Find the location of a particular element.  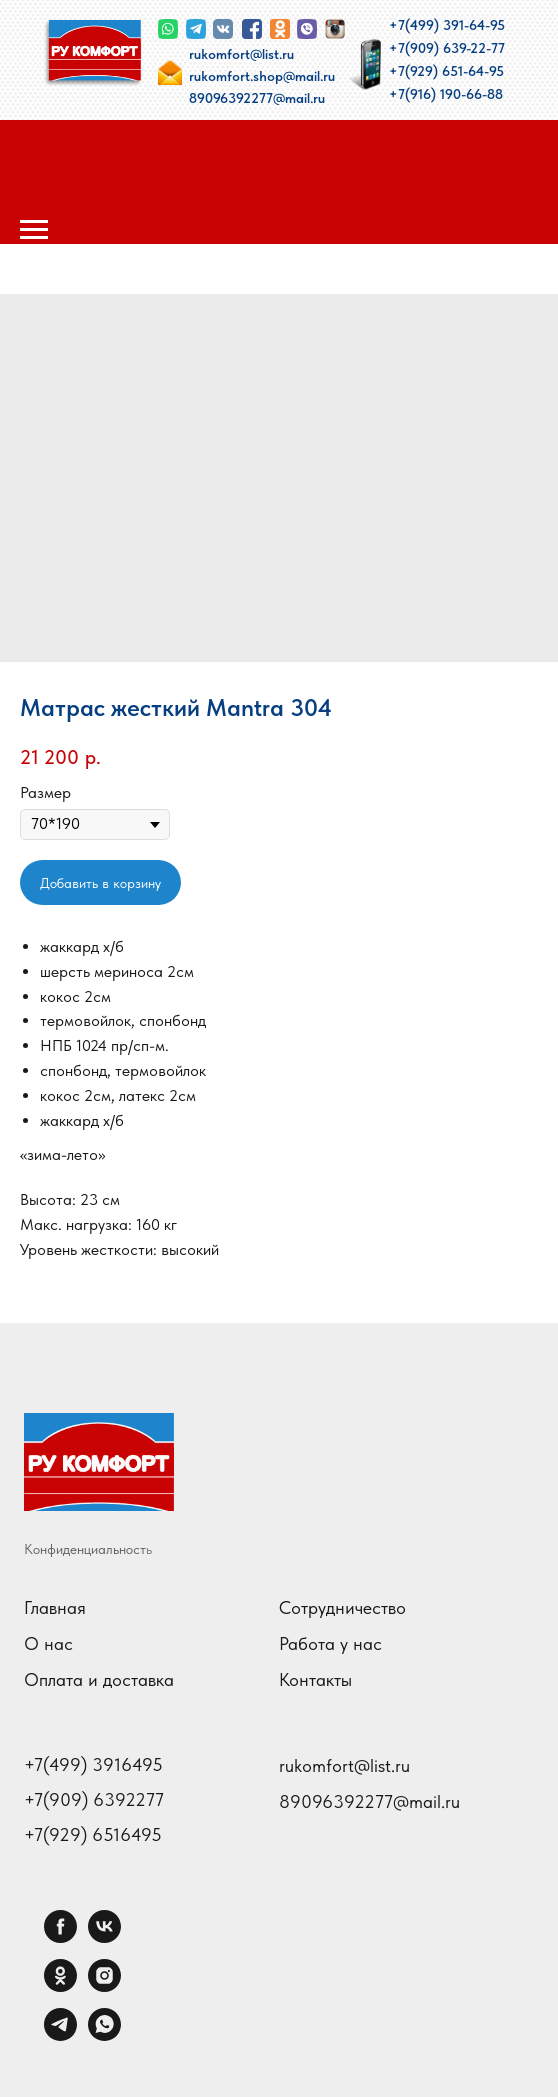

Работа у нас is located at coordinates (330, 1643).